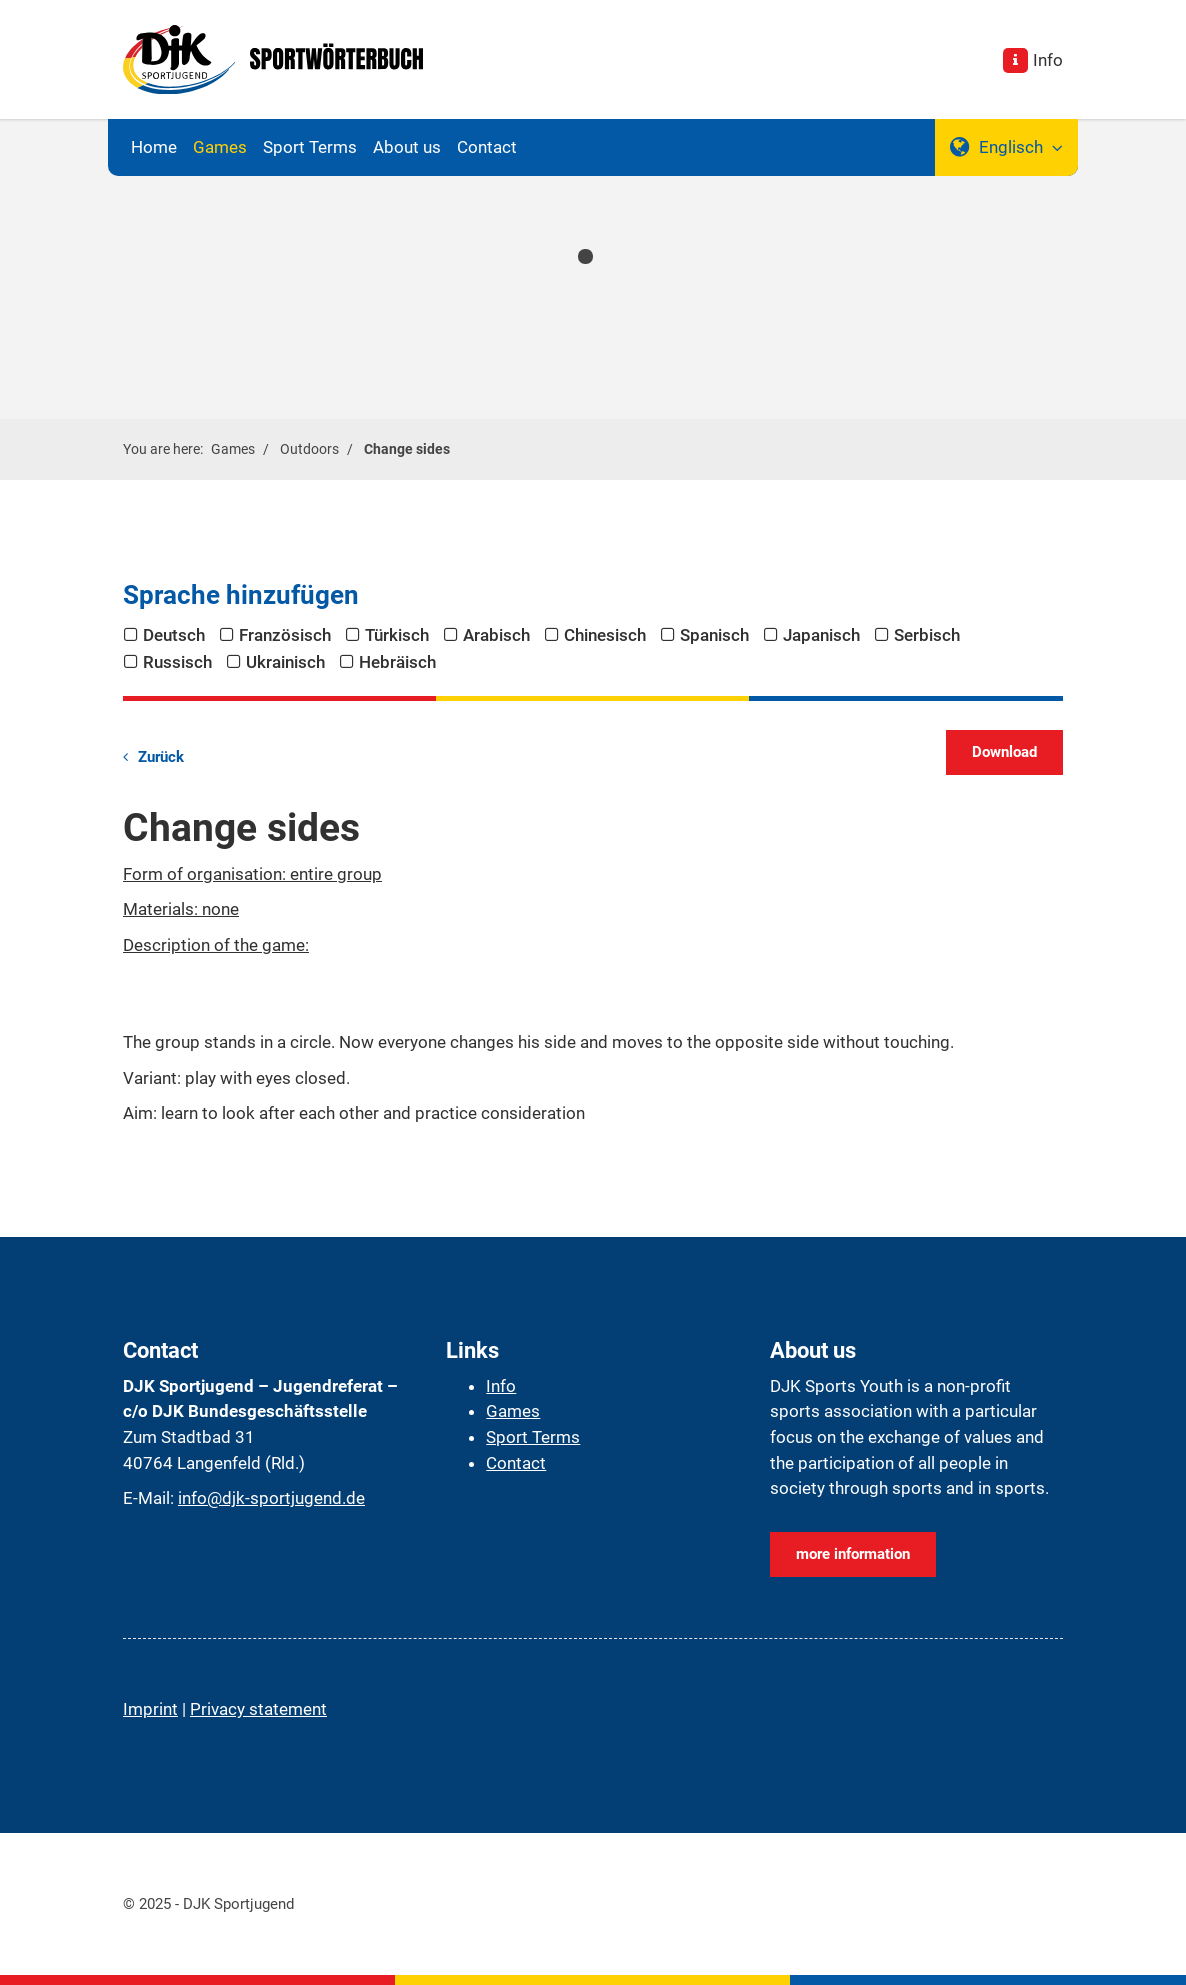  What do you see at coordinates (220, 147) in the screenshot?
I see `Games` at bounding box center [220, 147].